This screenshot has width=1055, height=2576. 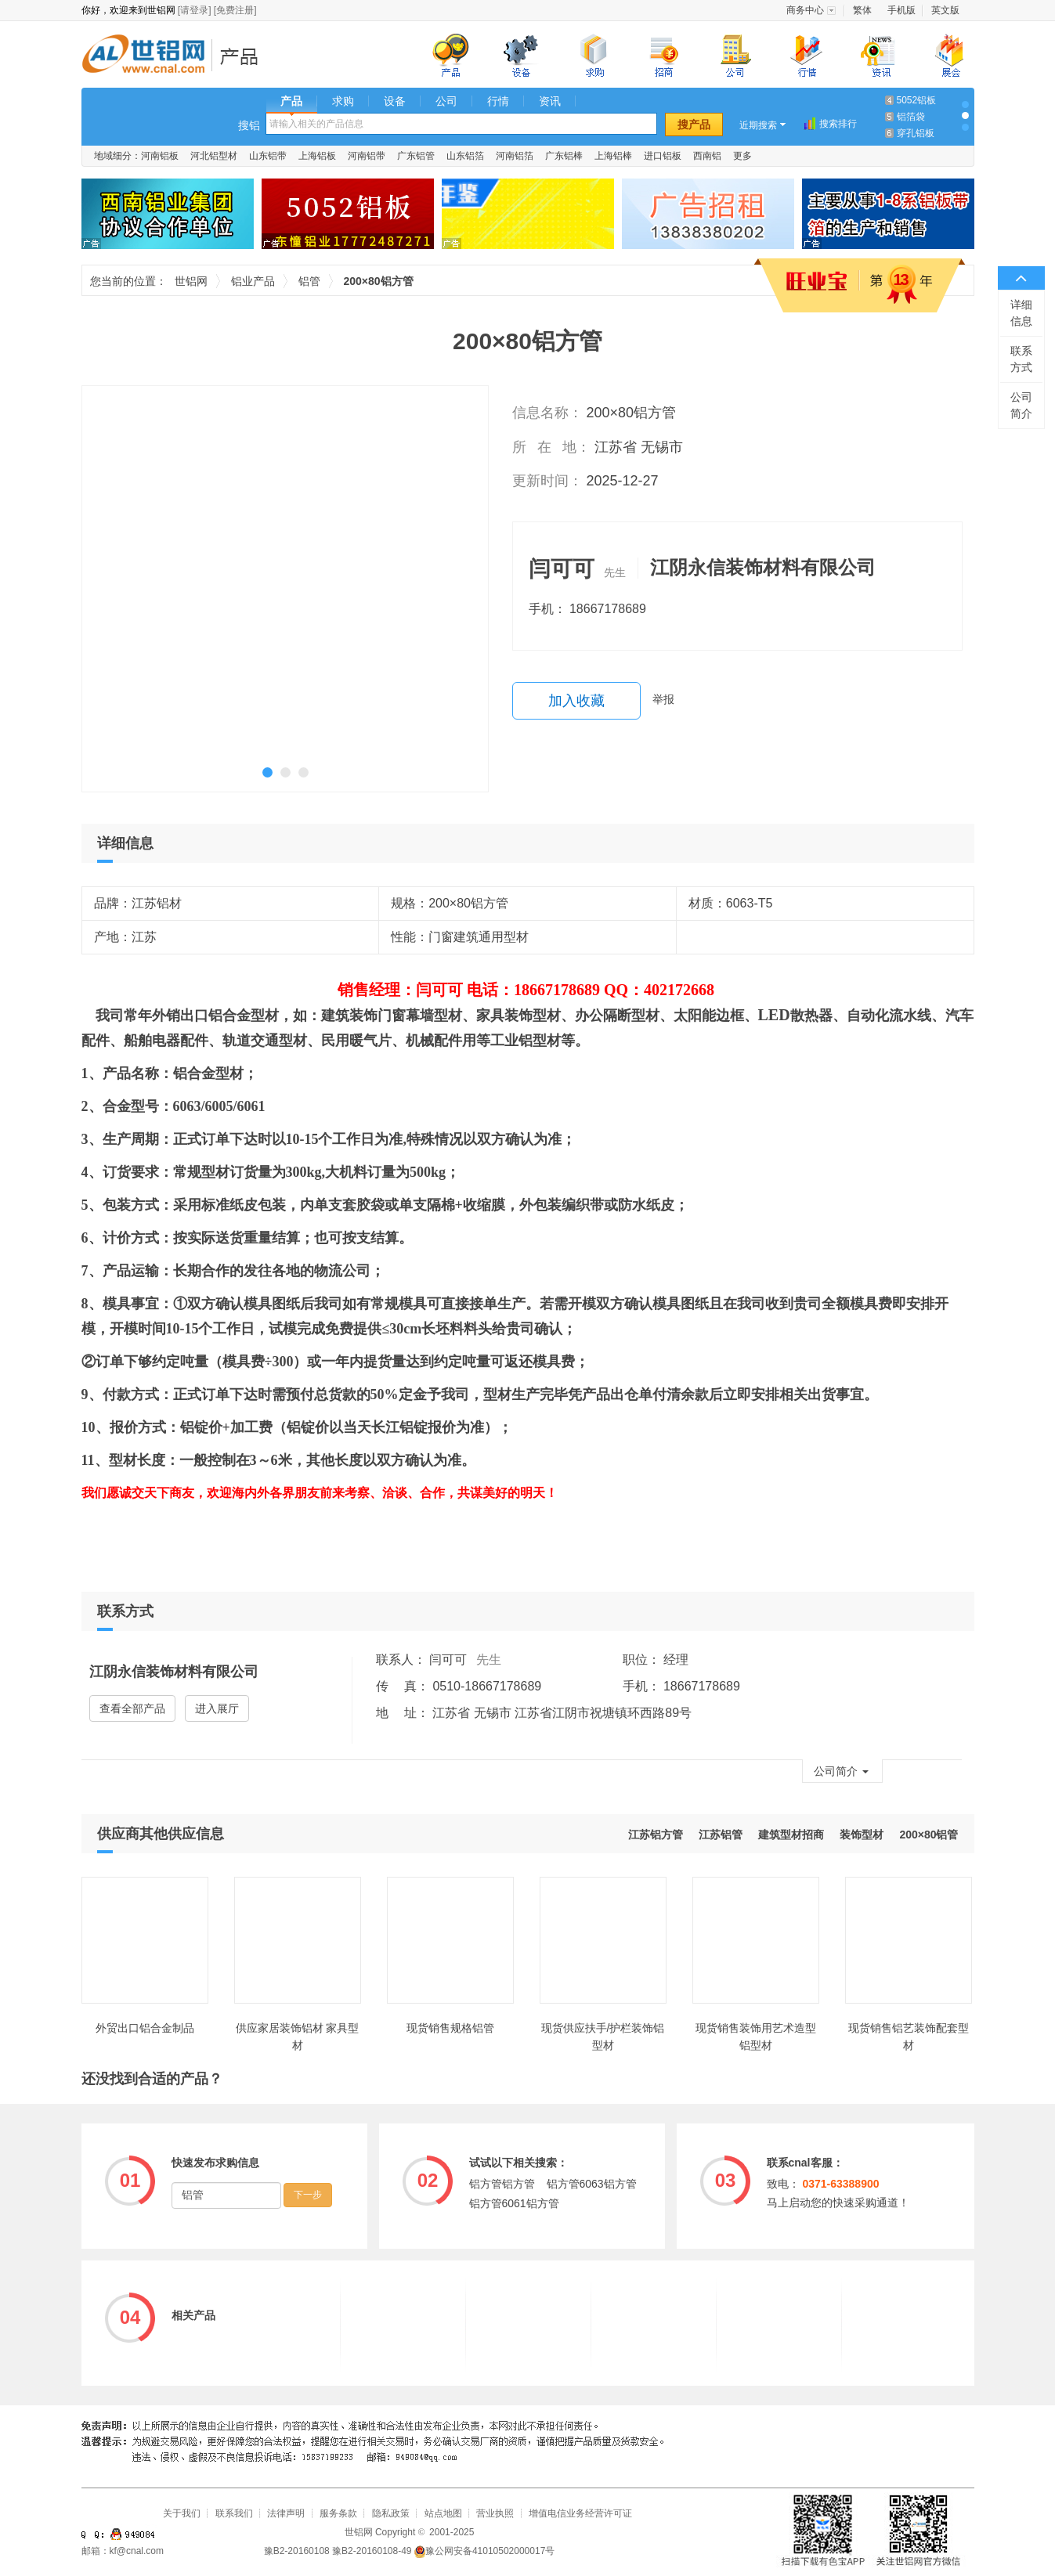 I want to click on 隐私政策, so click(x=391, y=2513).